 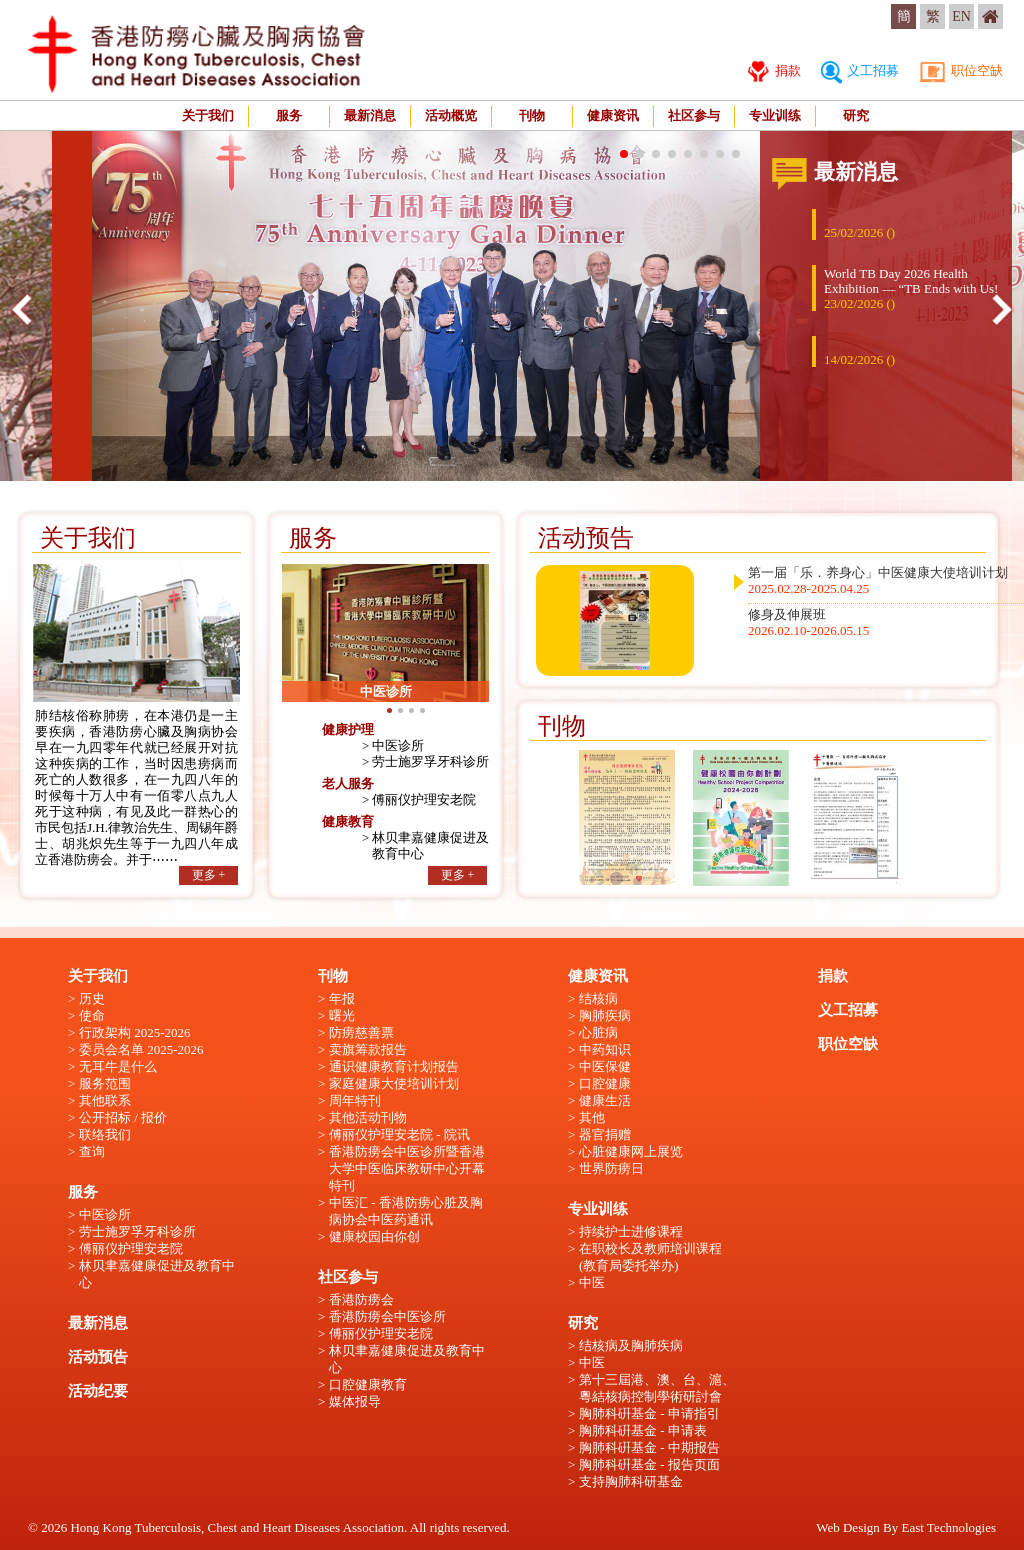 I want to click on 服务, so click(x=289, y=115).